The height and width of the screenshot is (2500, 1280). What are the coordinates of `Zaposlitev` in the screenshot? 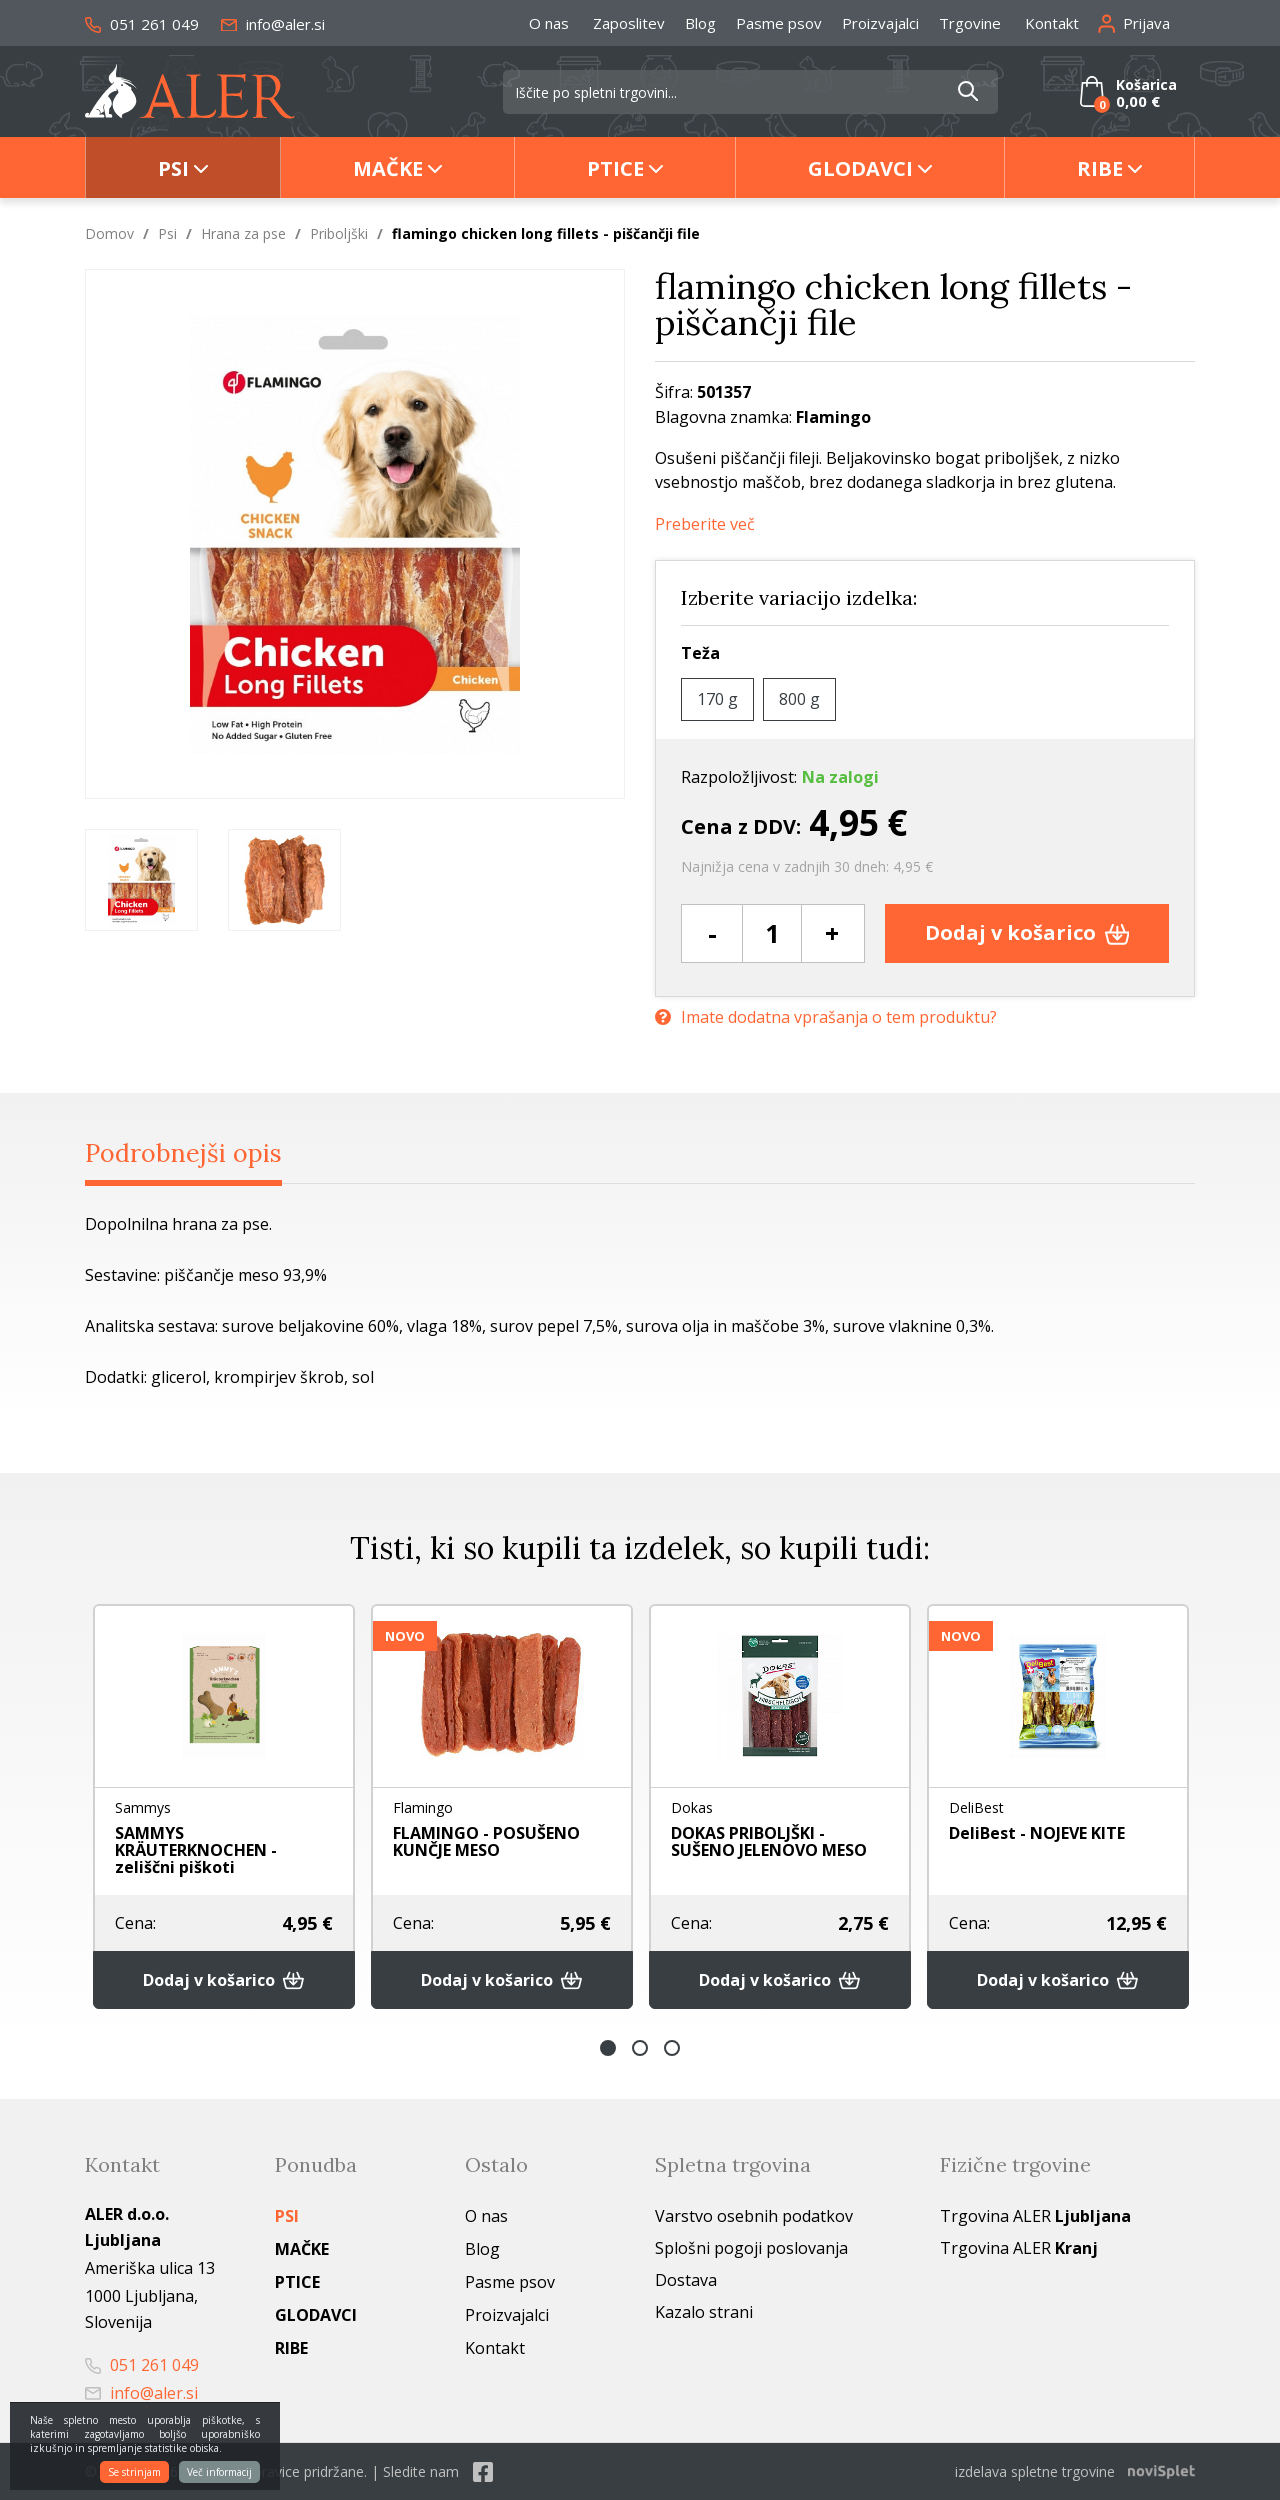 It's located at (629, 23).